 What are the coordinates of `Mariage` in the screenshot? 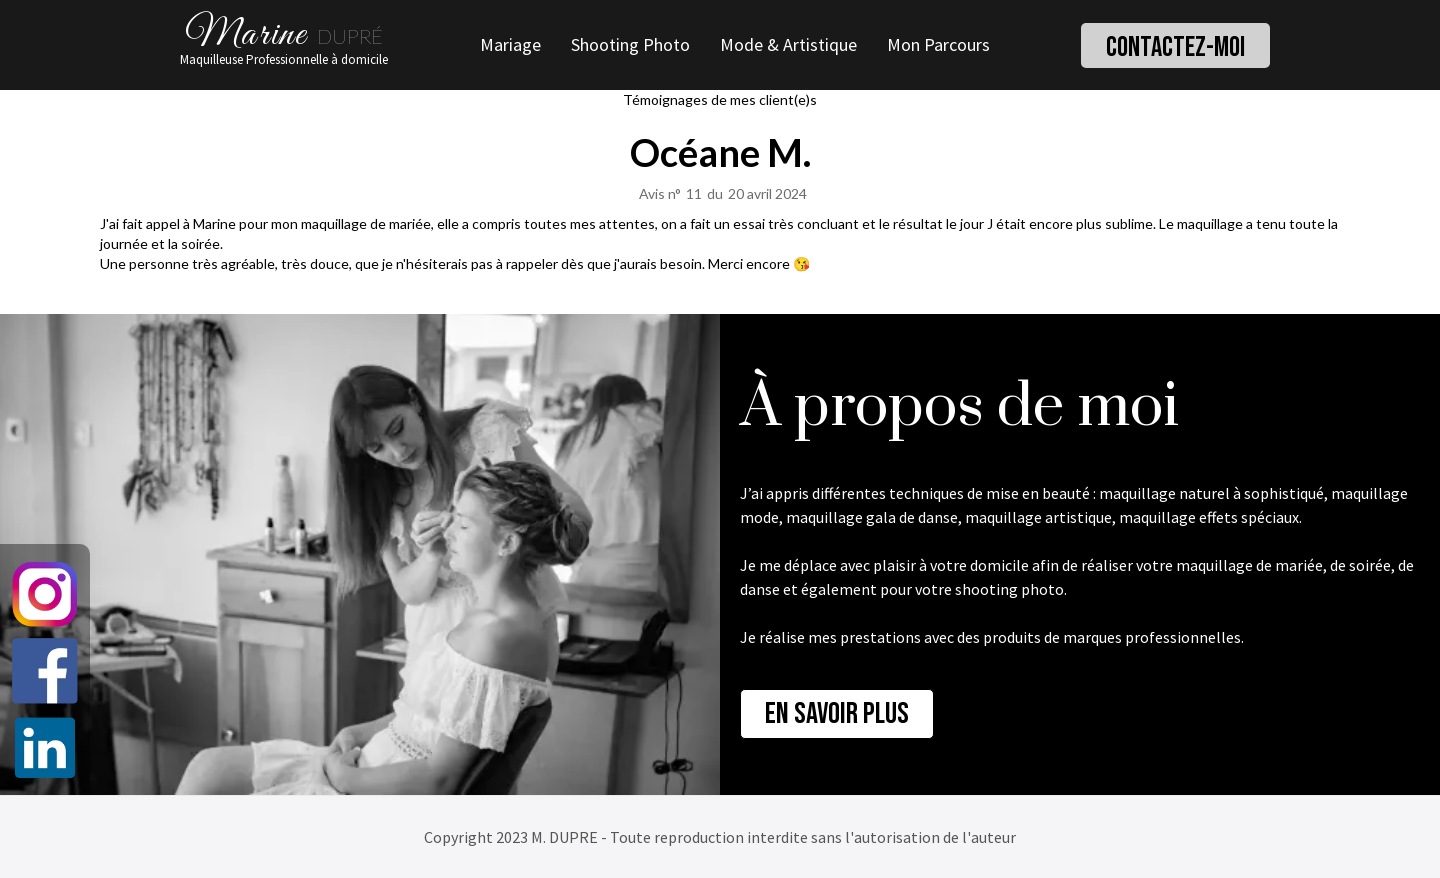 It's located at (510, 44).